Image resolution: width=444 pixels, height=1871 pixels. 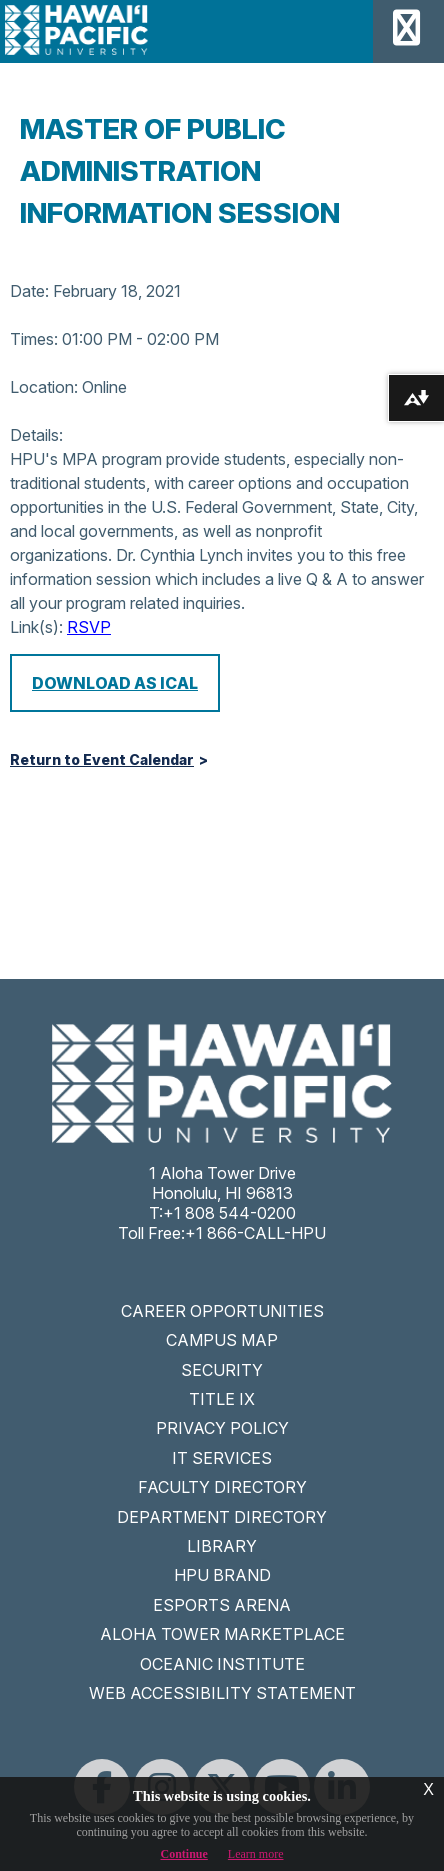 What do you see at coordinates (222, 1575) in the screenshot?
I see `HPU BRAND` at bounding box center [222, 1575].